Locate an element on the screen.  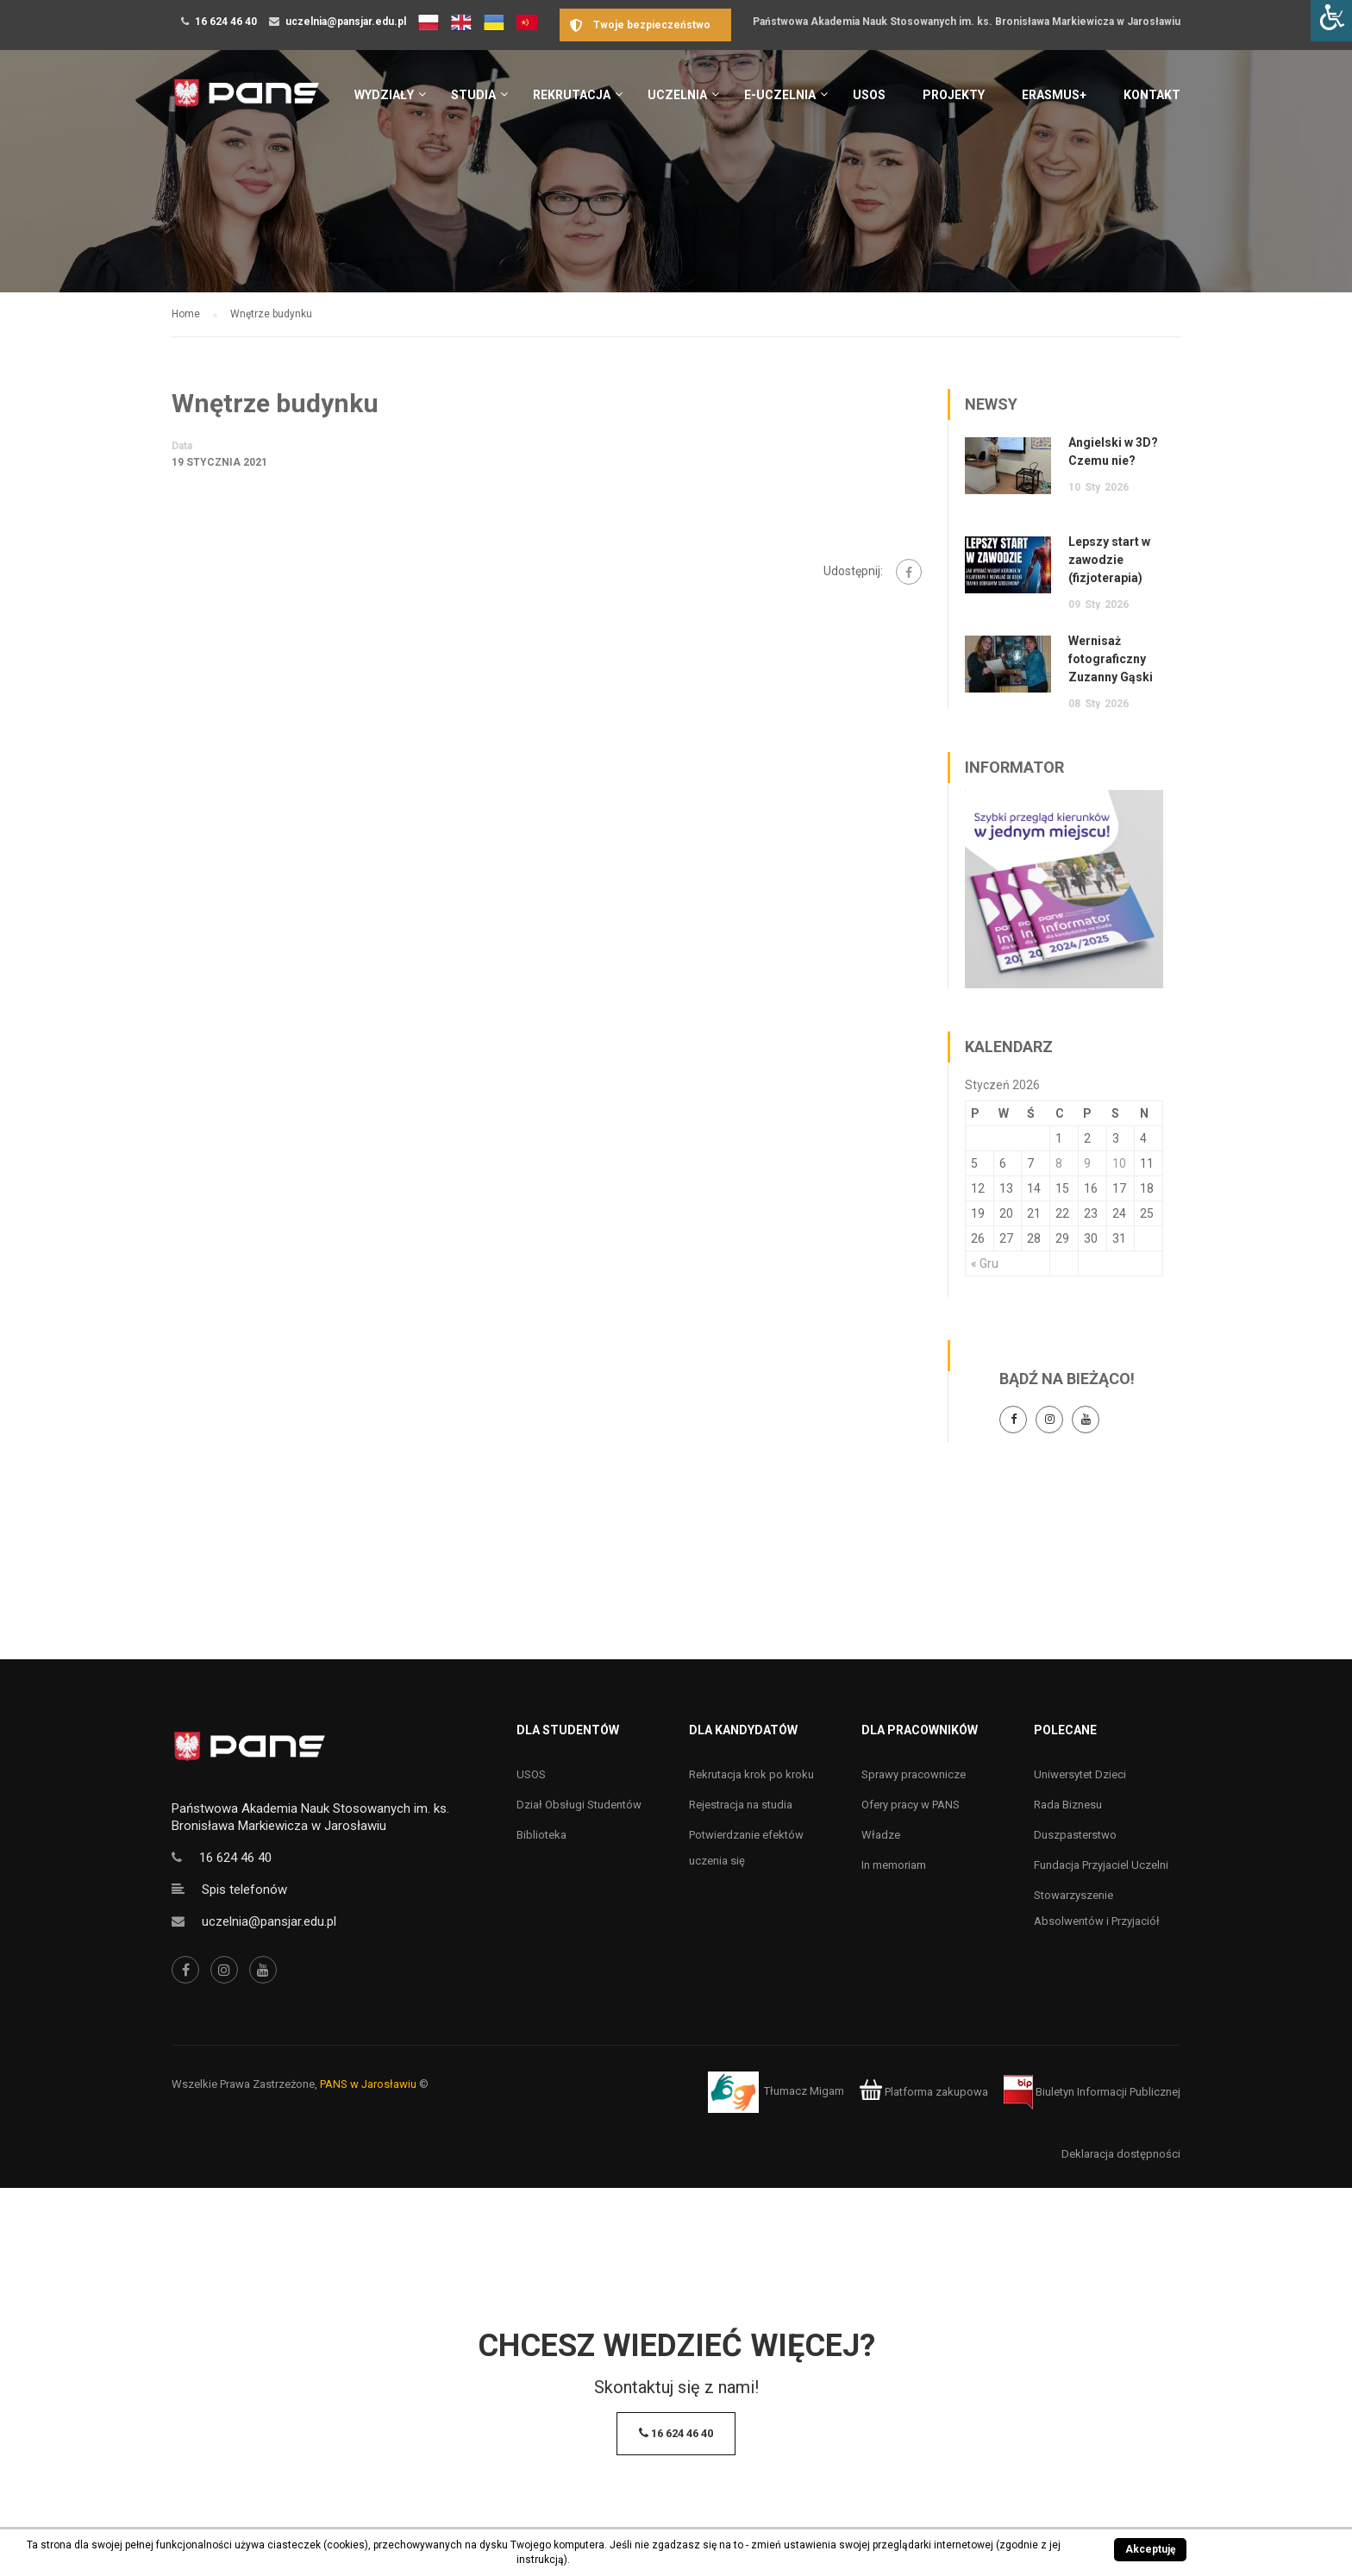
10 [Wpisy opublikowane dnia 10 January 2026] is located at coordinates (1119, 1163).